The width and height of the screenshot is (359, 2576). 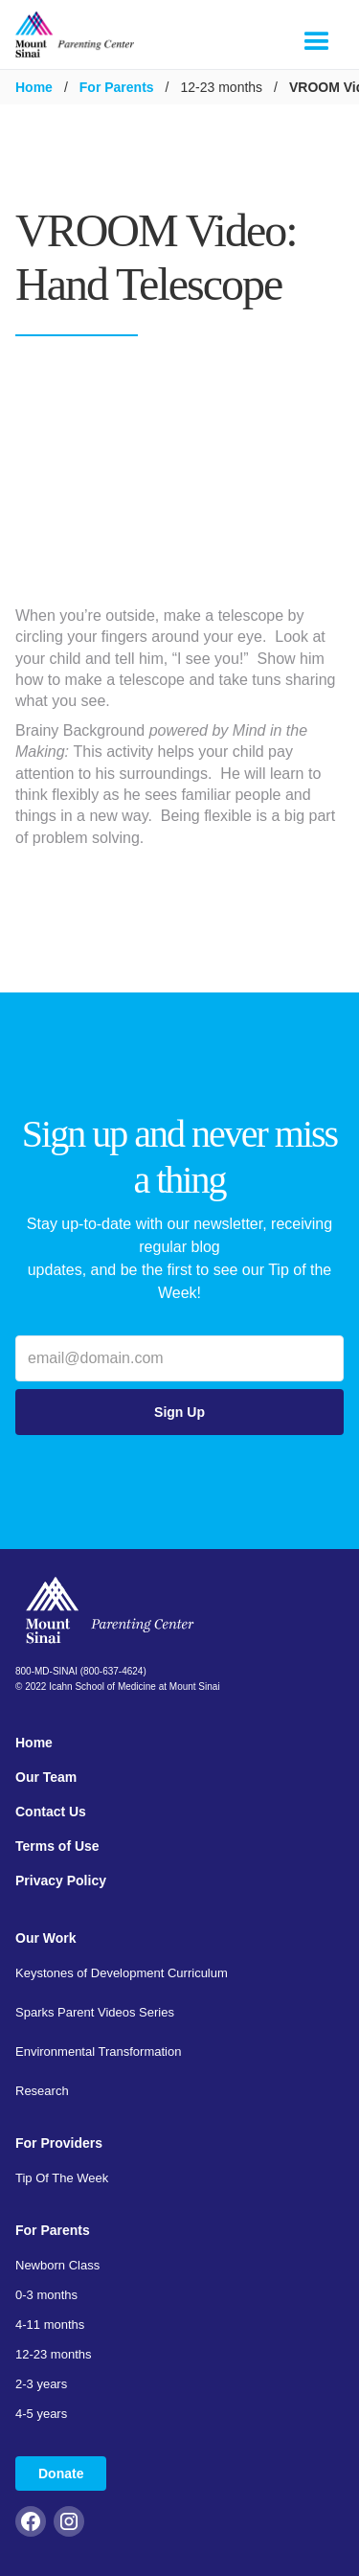 I want to click on Our Work, so click(x=46, y=1938).